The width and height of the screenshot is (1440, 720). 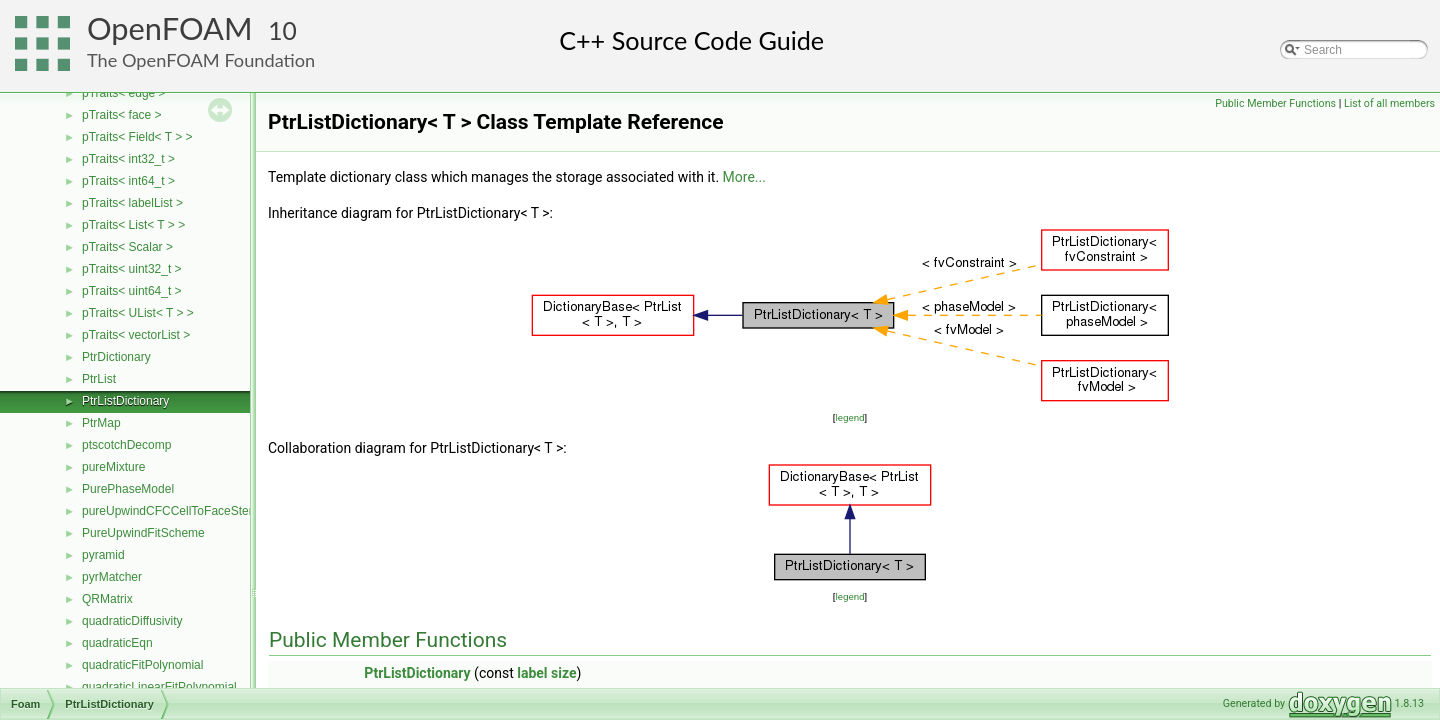 I want to click on legend, so click(x=849, y=417).